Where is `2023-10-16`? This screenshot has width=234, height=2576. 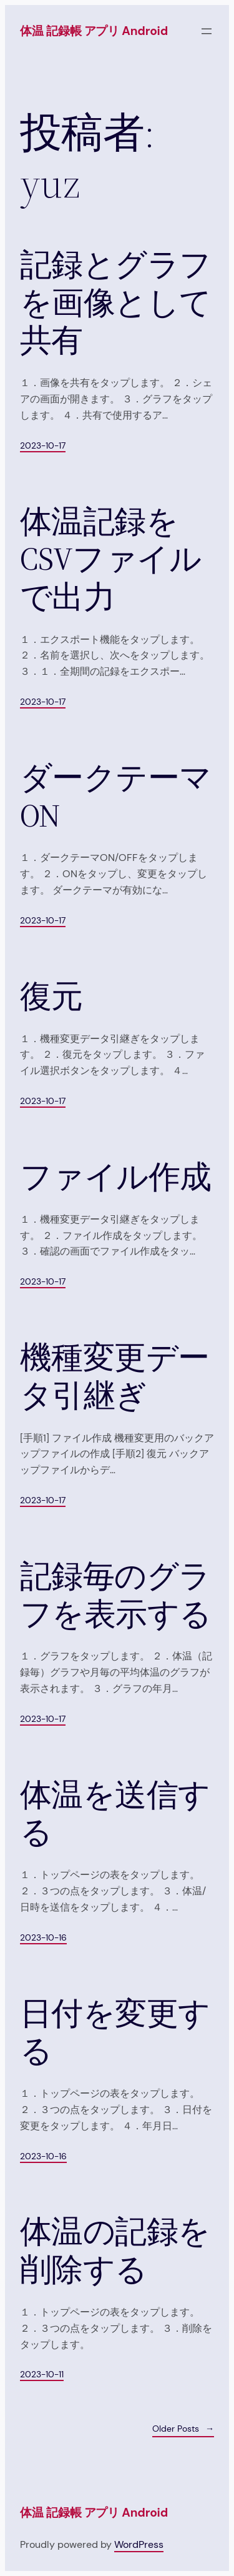
2023-10-16 is located at coordinates (43, 1937).